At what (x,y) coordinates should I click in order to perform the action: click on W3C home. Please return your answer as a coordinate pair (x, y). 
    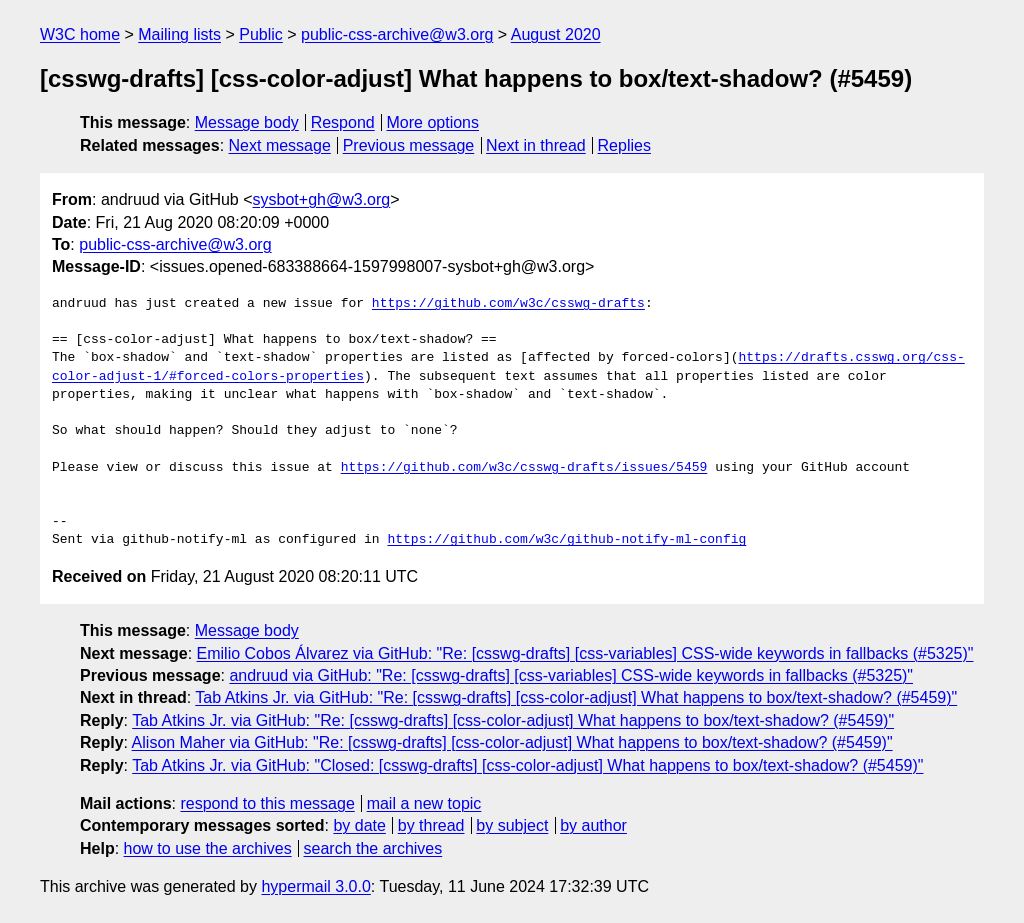
    Looking at the image, I should click on (80, 34).